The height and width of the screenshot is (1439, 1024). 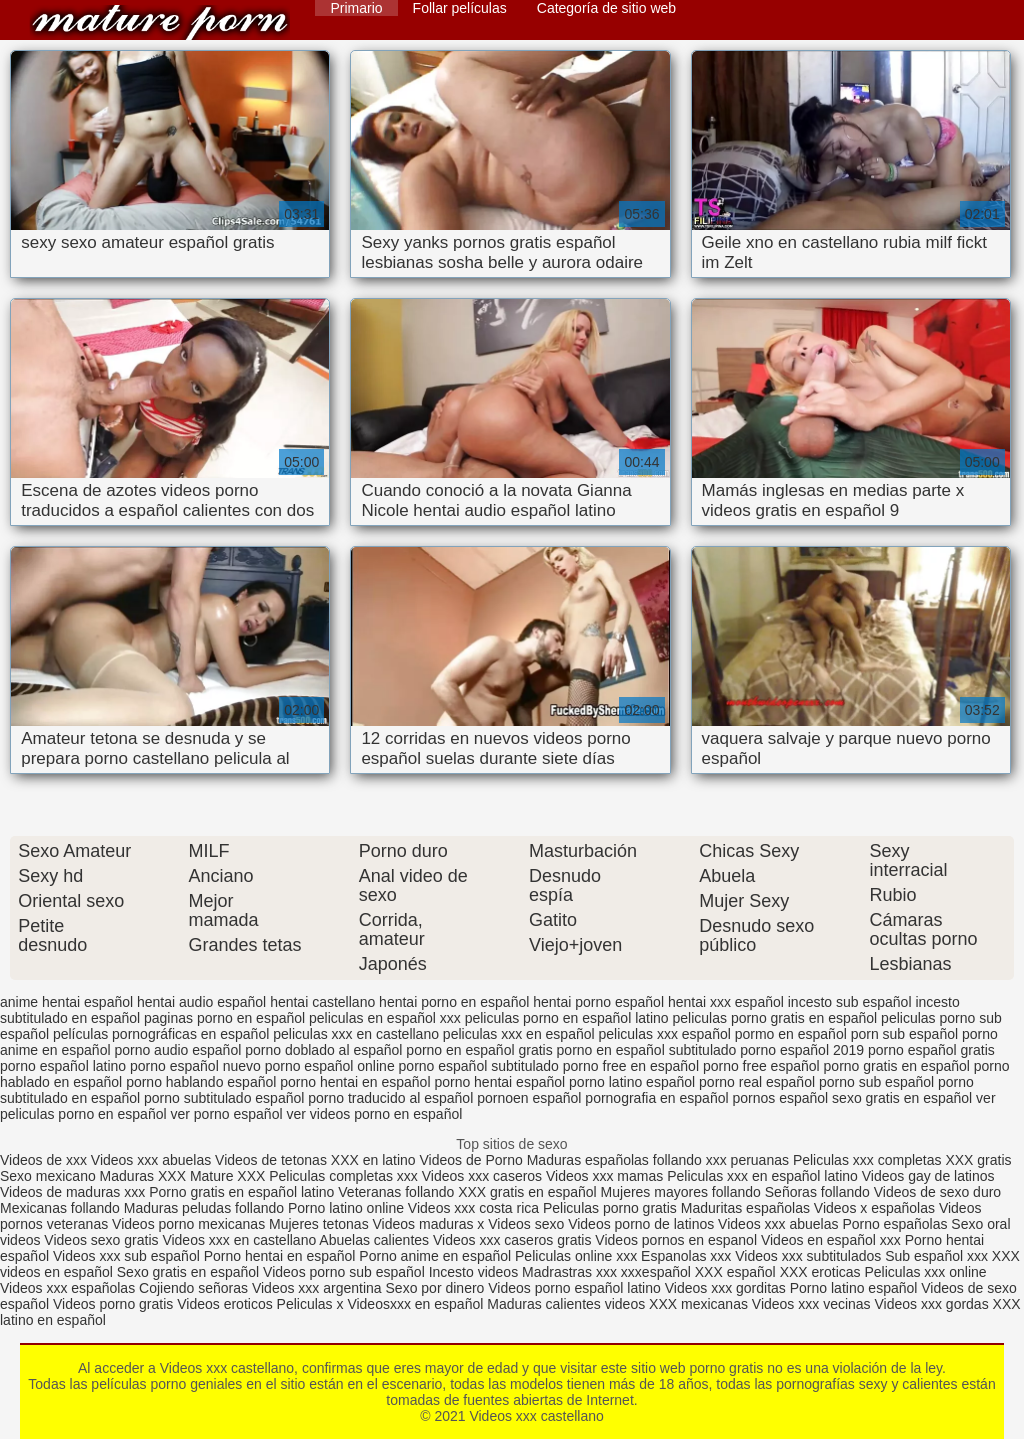 I want to click on Porno gratis en español latino, so click(x=241, y=1192).